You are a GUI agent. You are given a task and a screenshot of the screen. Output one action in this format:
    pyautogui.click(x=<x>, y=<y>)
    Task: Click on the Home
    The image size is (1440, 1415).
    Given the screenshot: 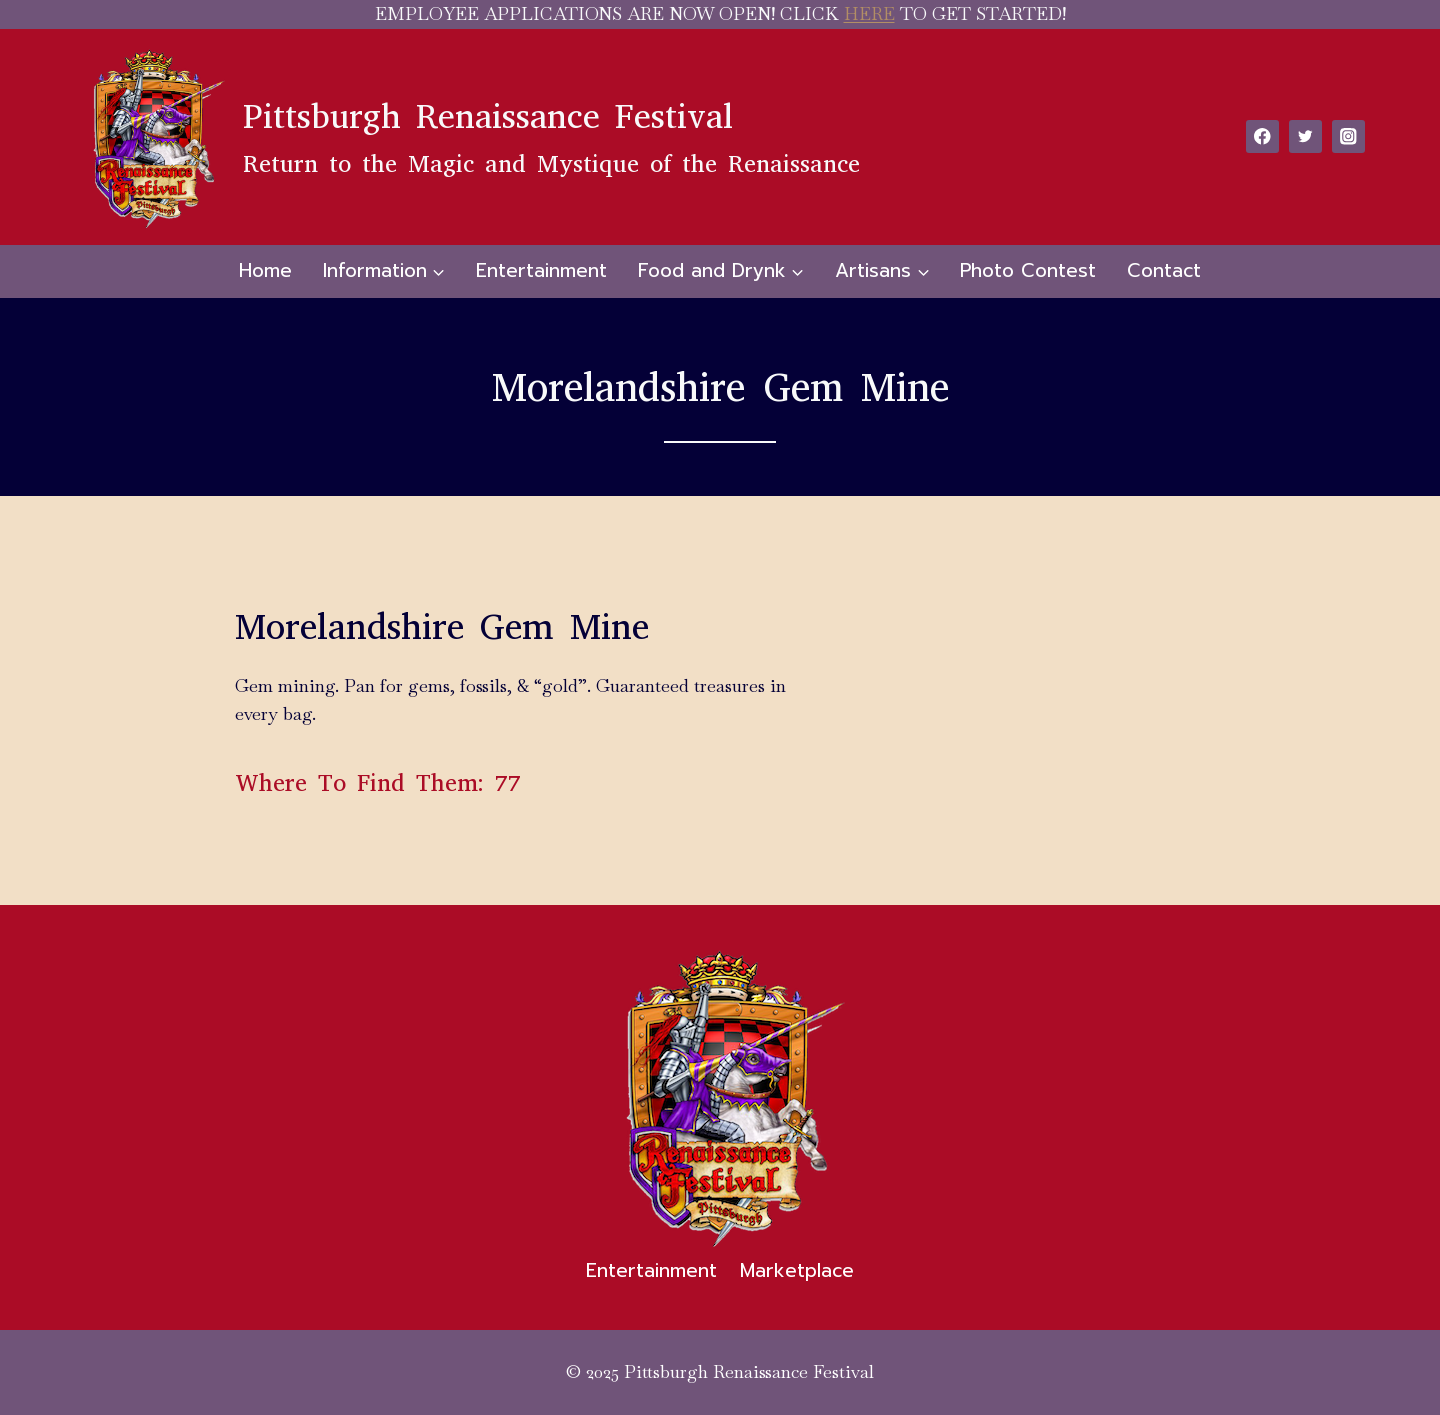 What is the action you would take?
    pyautogui.click(x=265, y=270)
    